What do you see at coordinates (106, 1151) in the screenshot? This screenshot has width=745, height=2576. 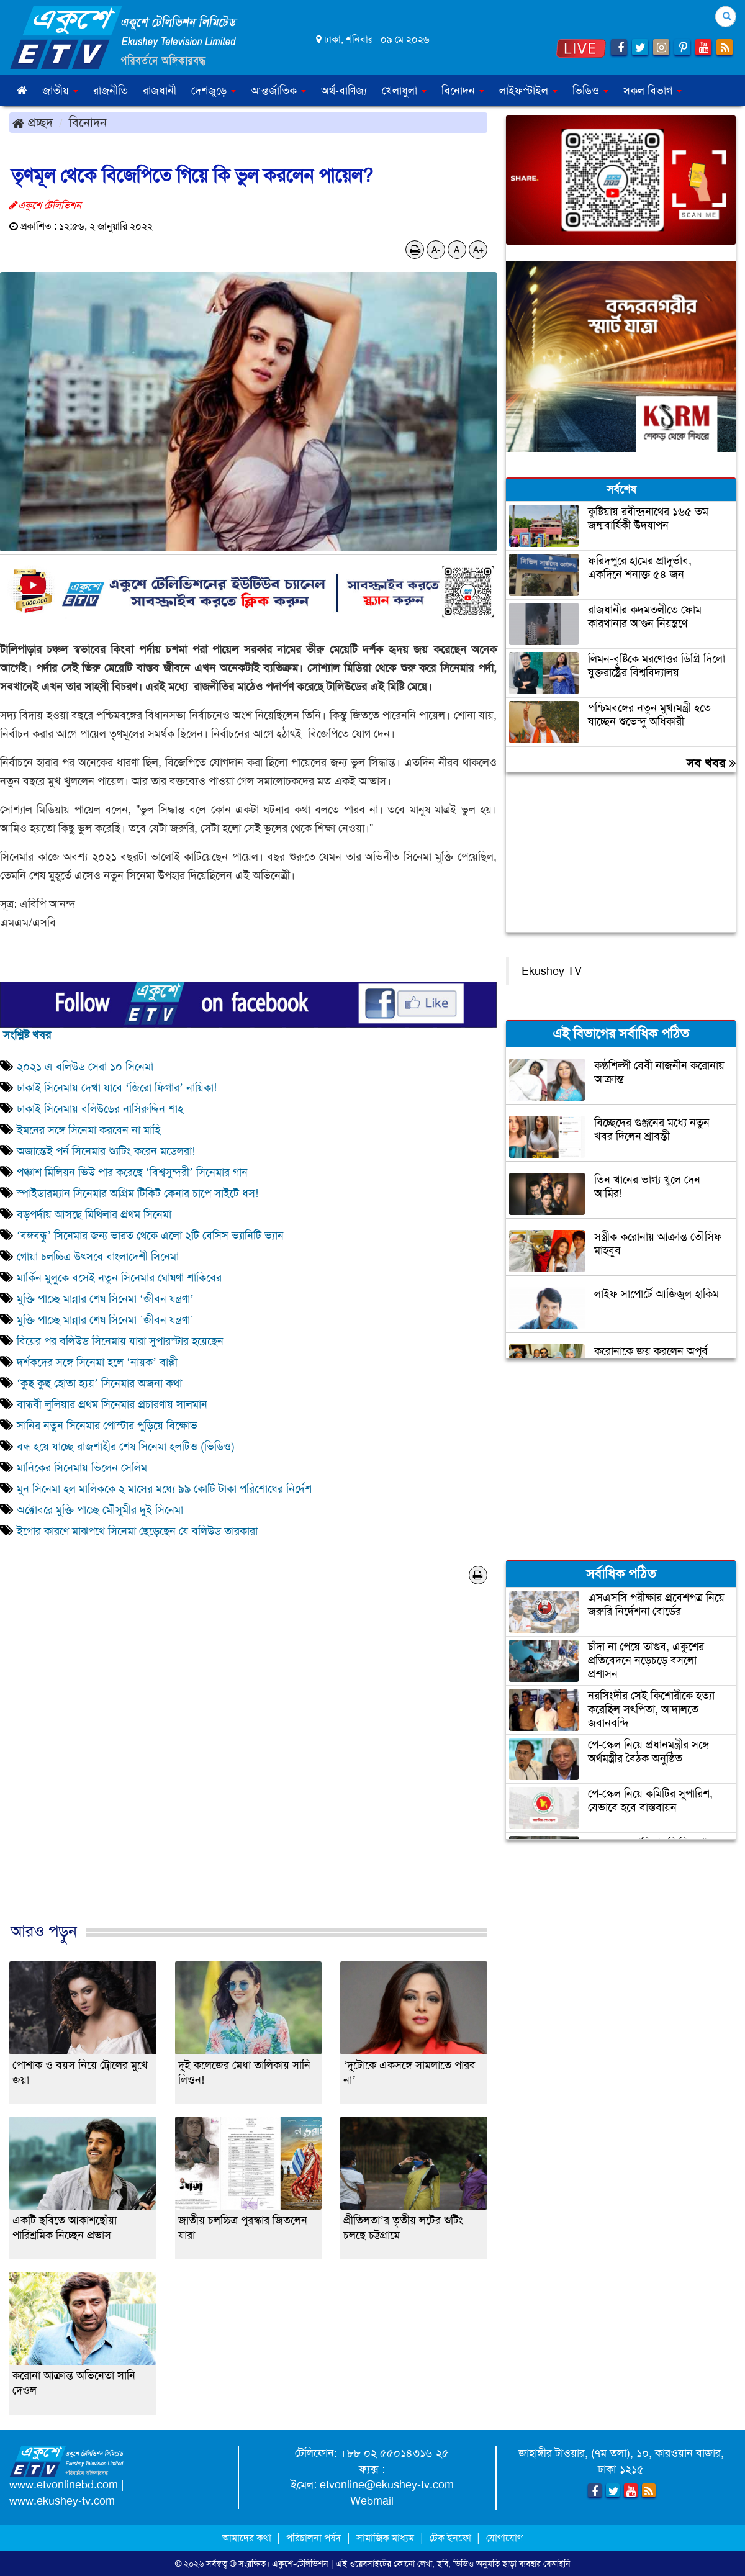 I see `অজান্তেই পর্ন সিনেমার শ্যুটিং করেন মডেলরা!` at bounding box center [106, 1151].